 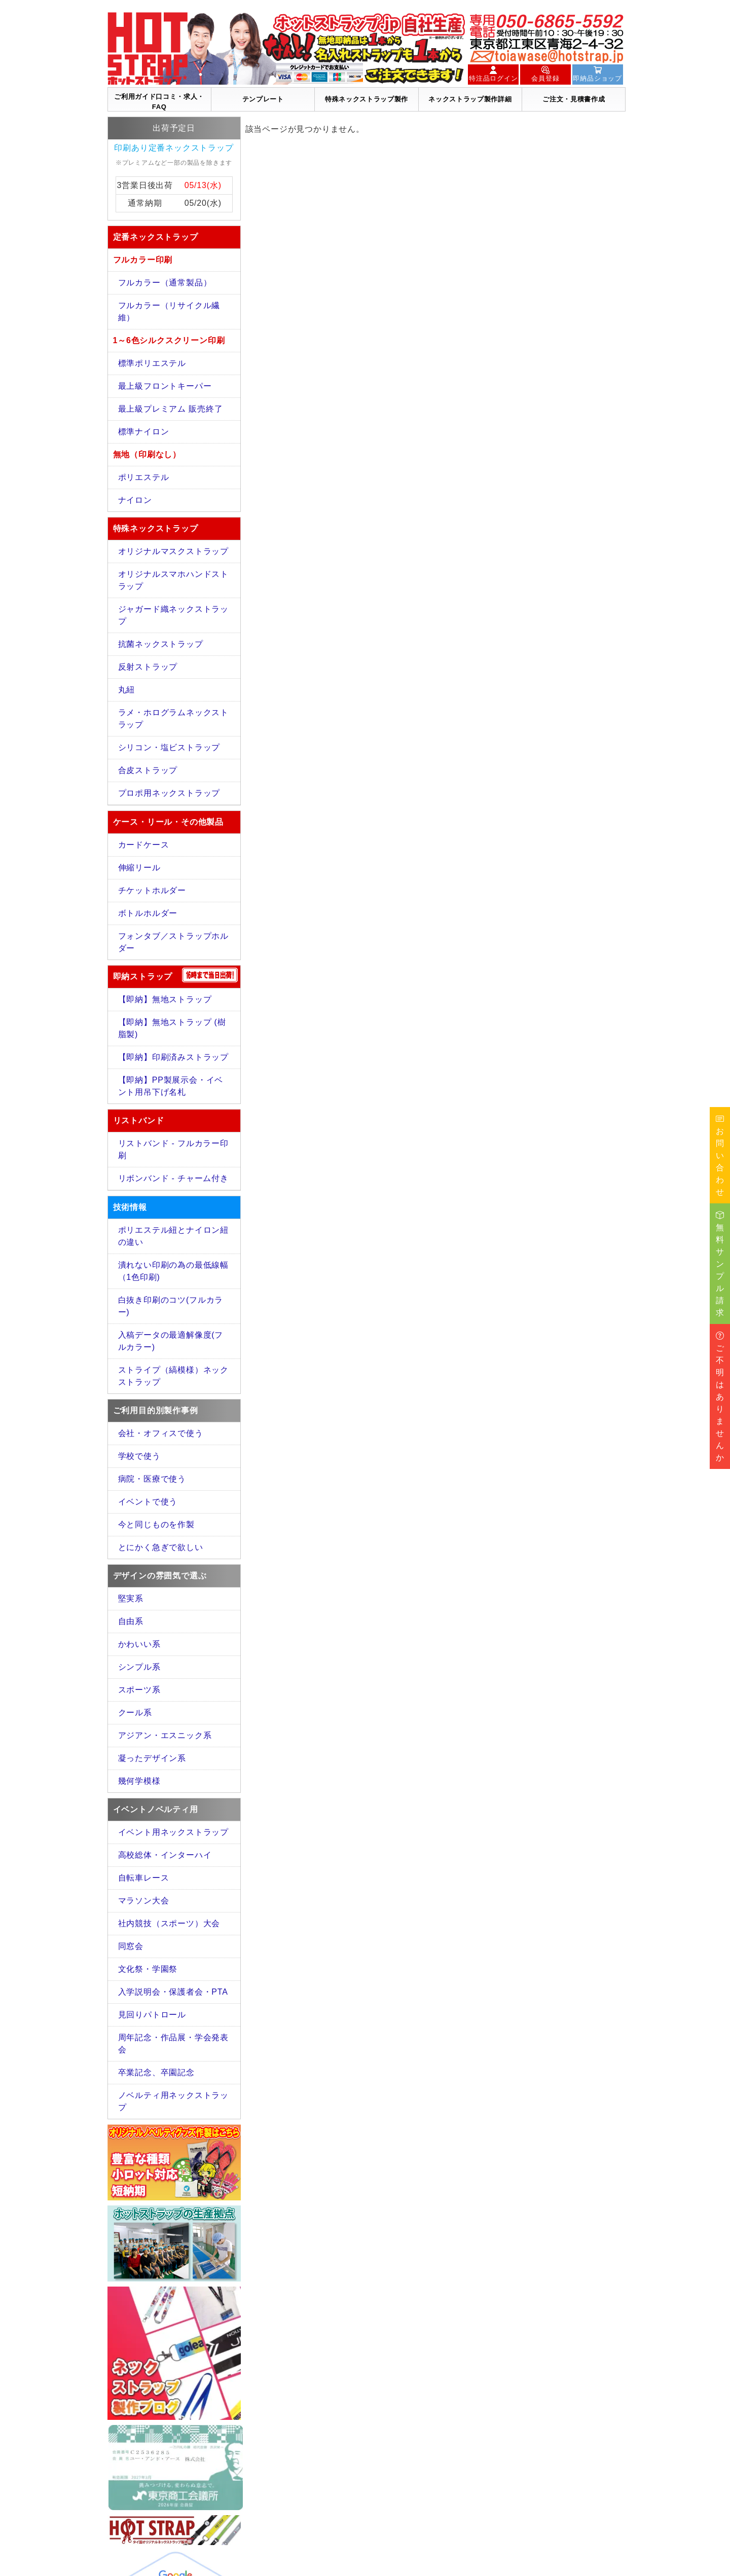 I want to click on 見回りパトロール, so click(x=152, y=2014).